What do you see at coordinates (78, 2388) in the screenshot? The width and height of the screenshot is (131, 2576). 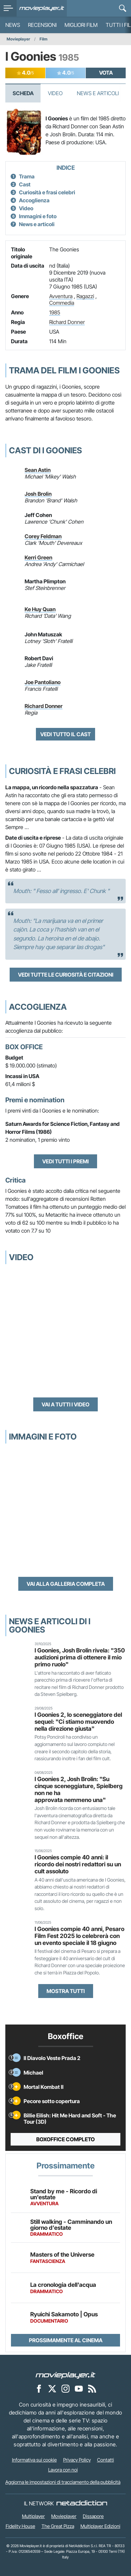 I see `[Movieplayer su YouTube]` at bounding box center [78, 2388].